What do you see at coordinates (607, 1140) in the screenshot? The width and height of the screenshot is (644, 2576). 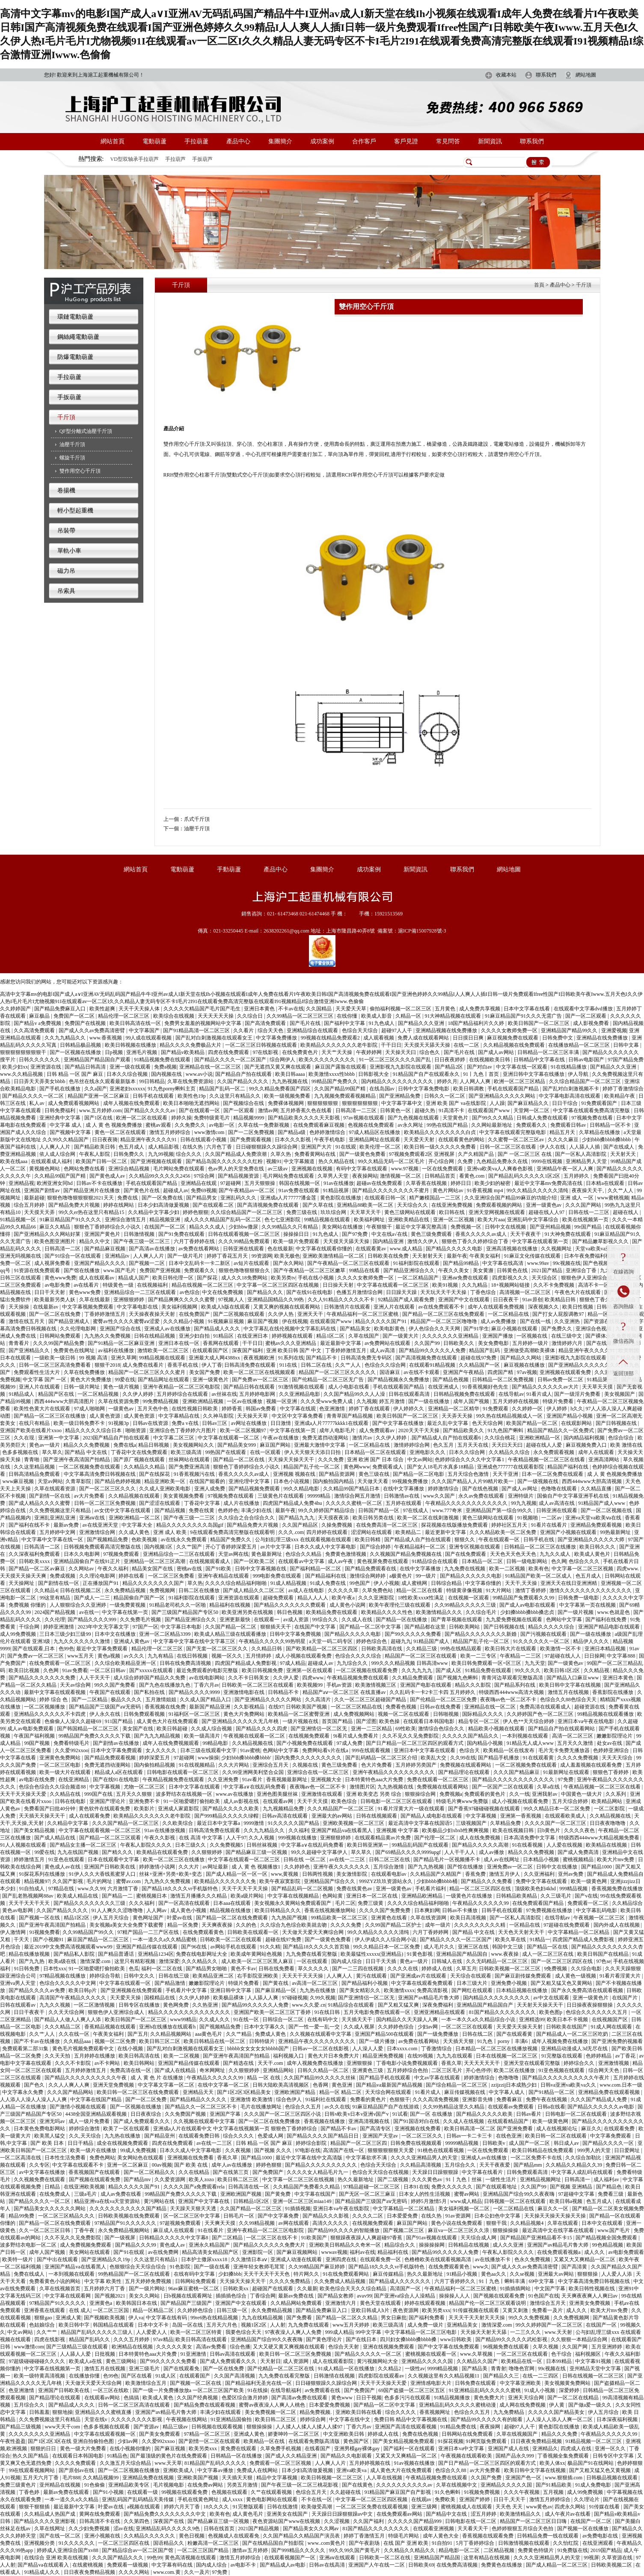 I see `少妇bbb搡bbbb搡bbbb` at bounding box center [607, 1140].